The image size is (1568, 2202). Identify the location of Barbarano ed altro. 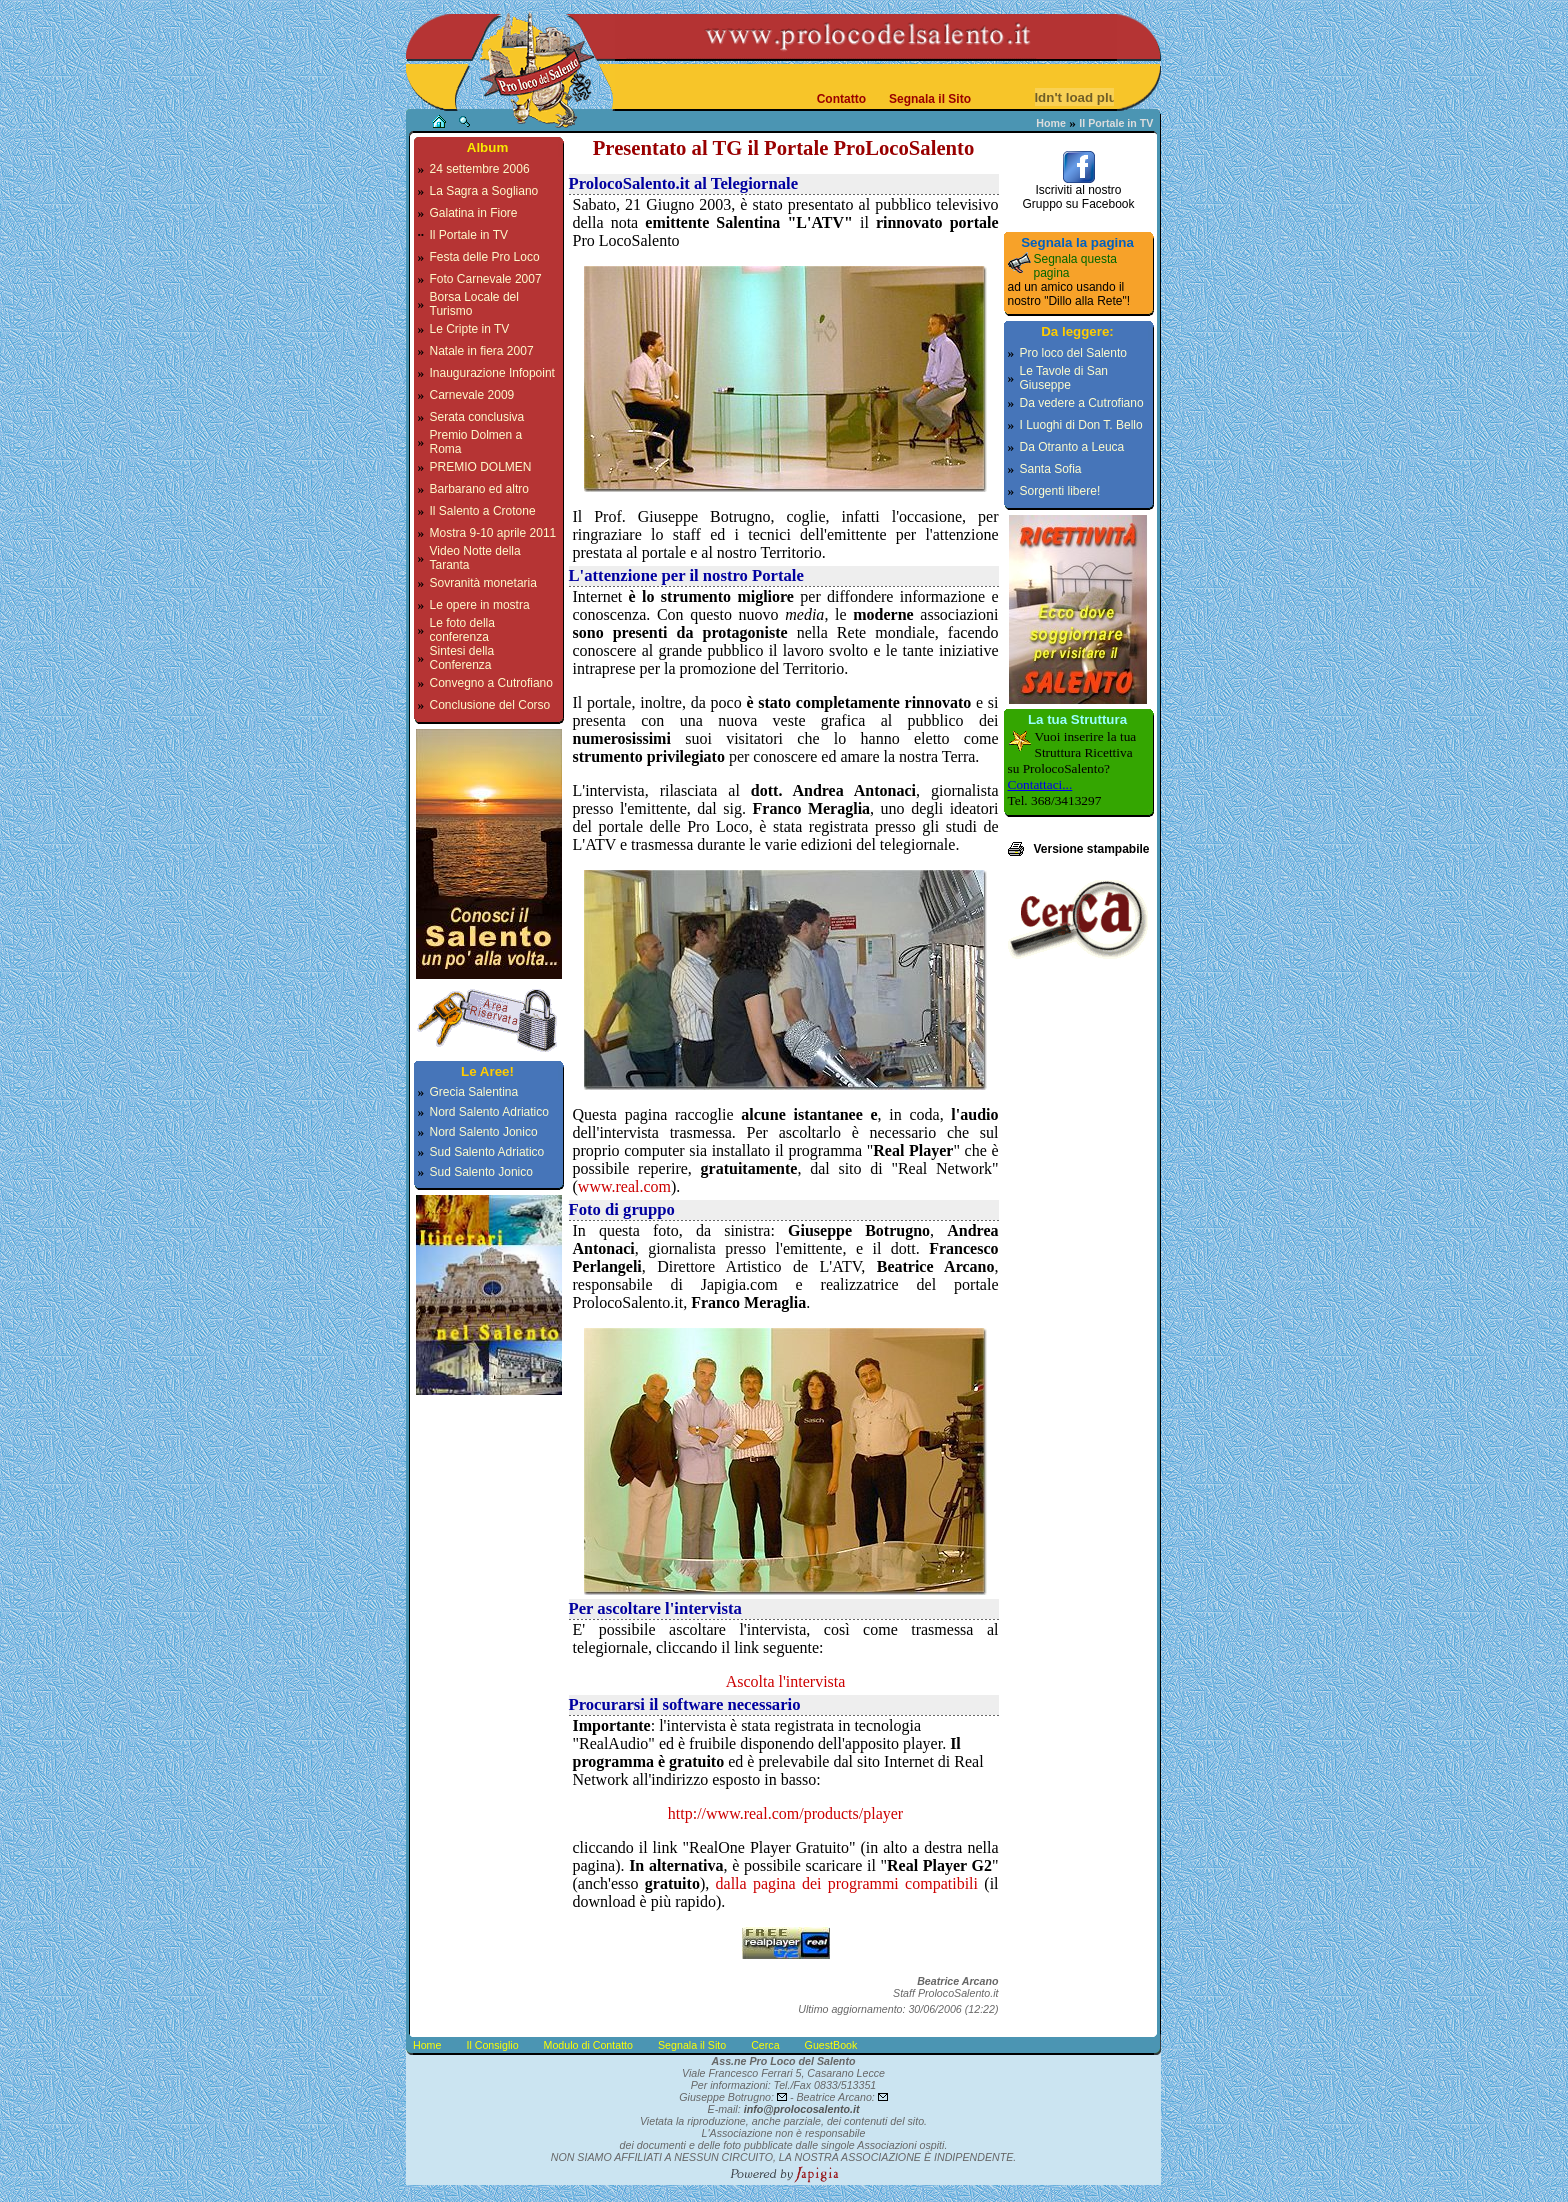
(479, 489).